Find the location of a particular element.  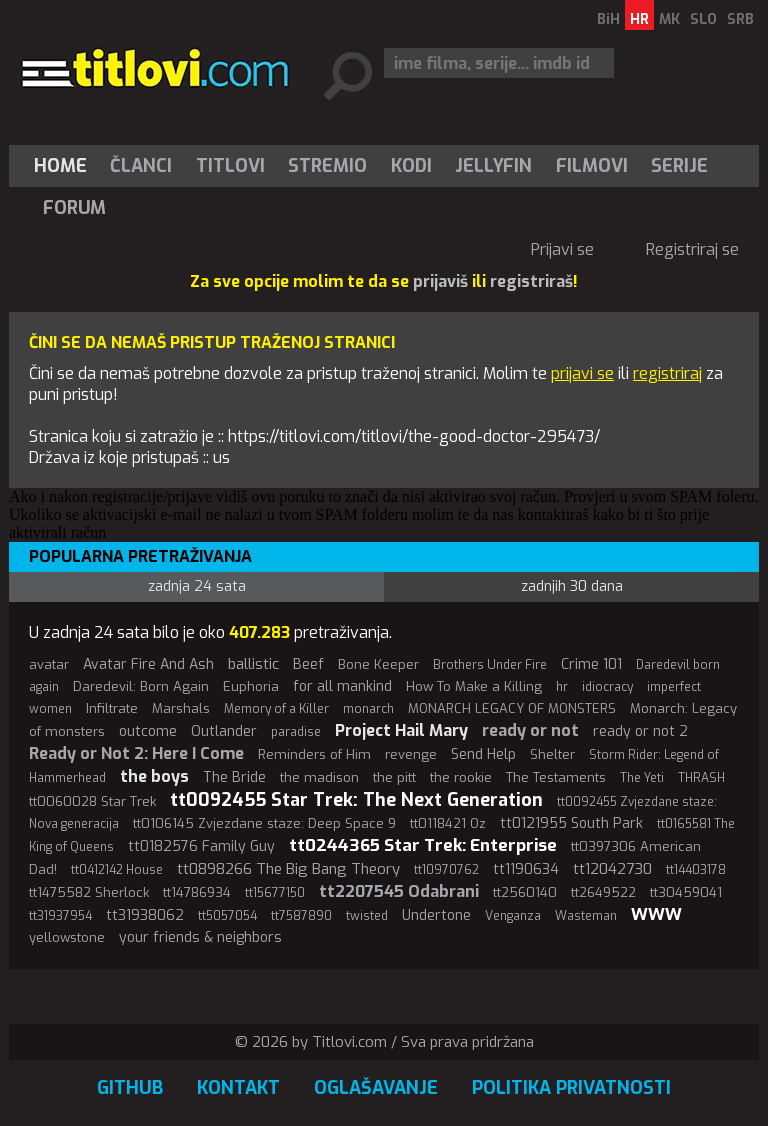

Wasteman is located at coordinates (586, 916).